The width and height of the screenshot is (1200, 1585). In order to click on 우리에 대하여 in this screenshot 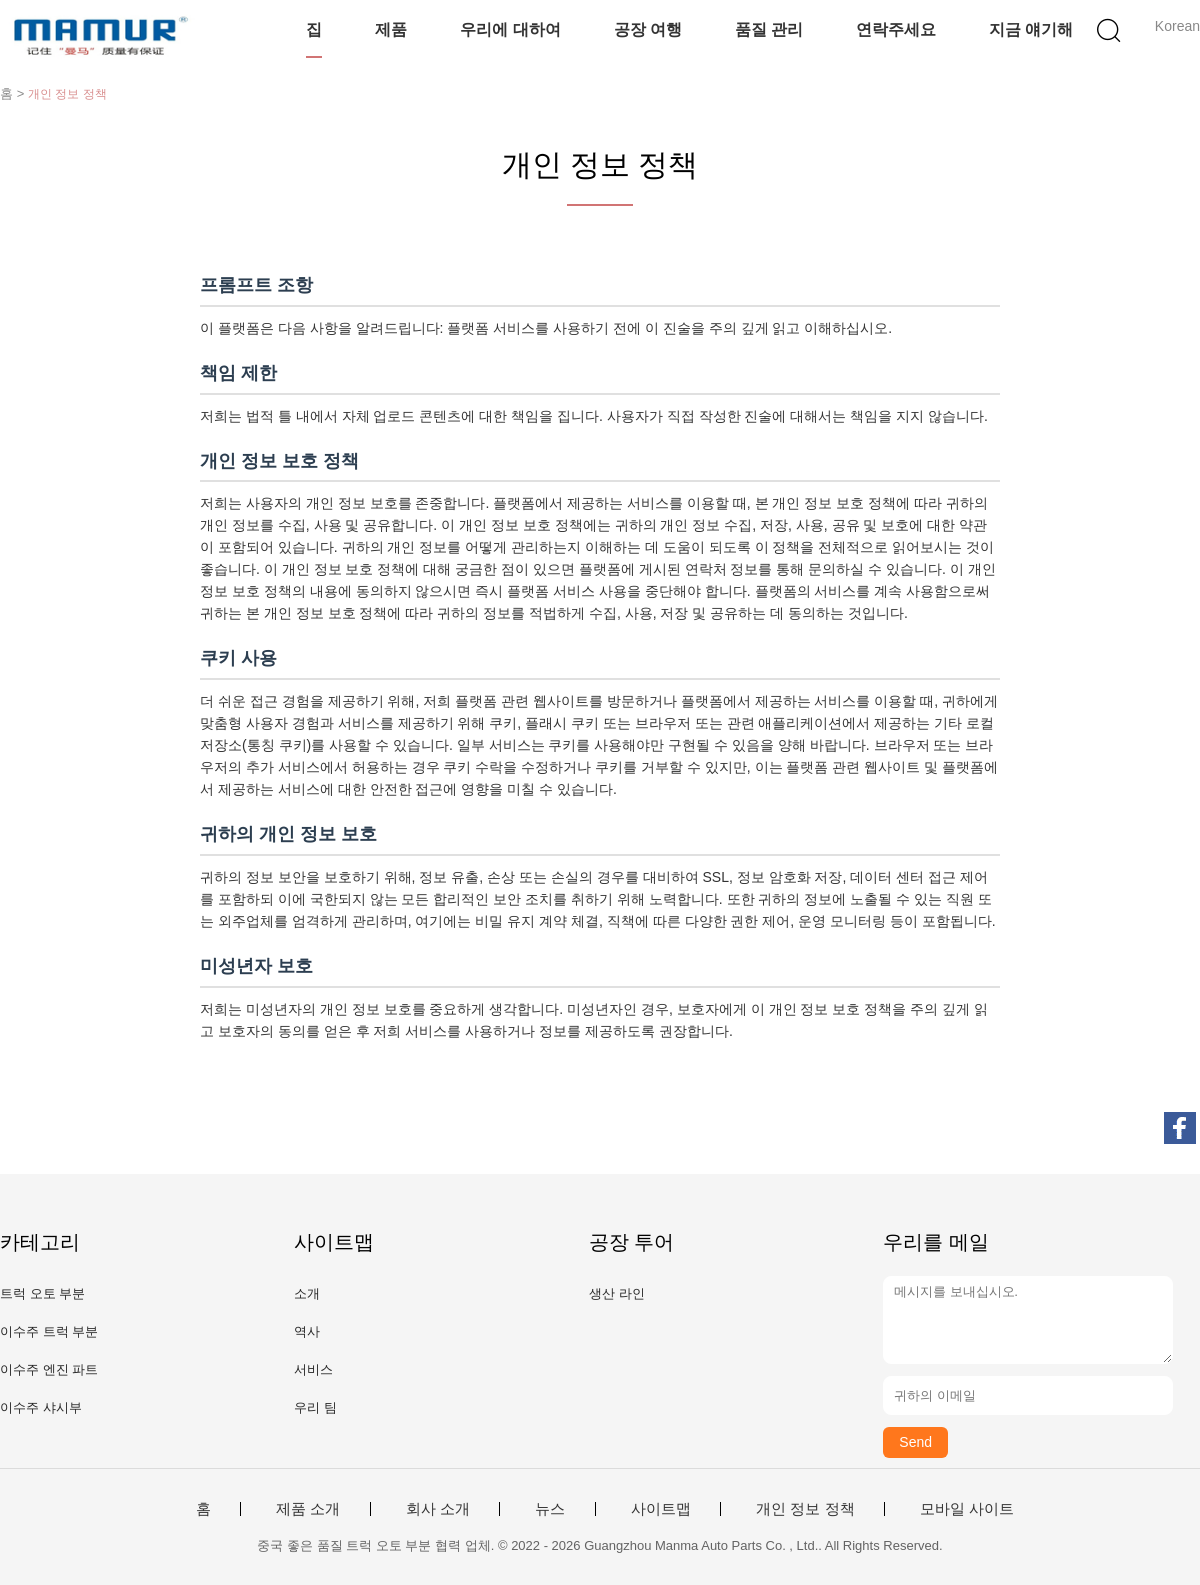, I will do `click(510, 29)`.